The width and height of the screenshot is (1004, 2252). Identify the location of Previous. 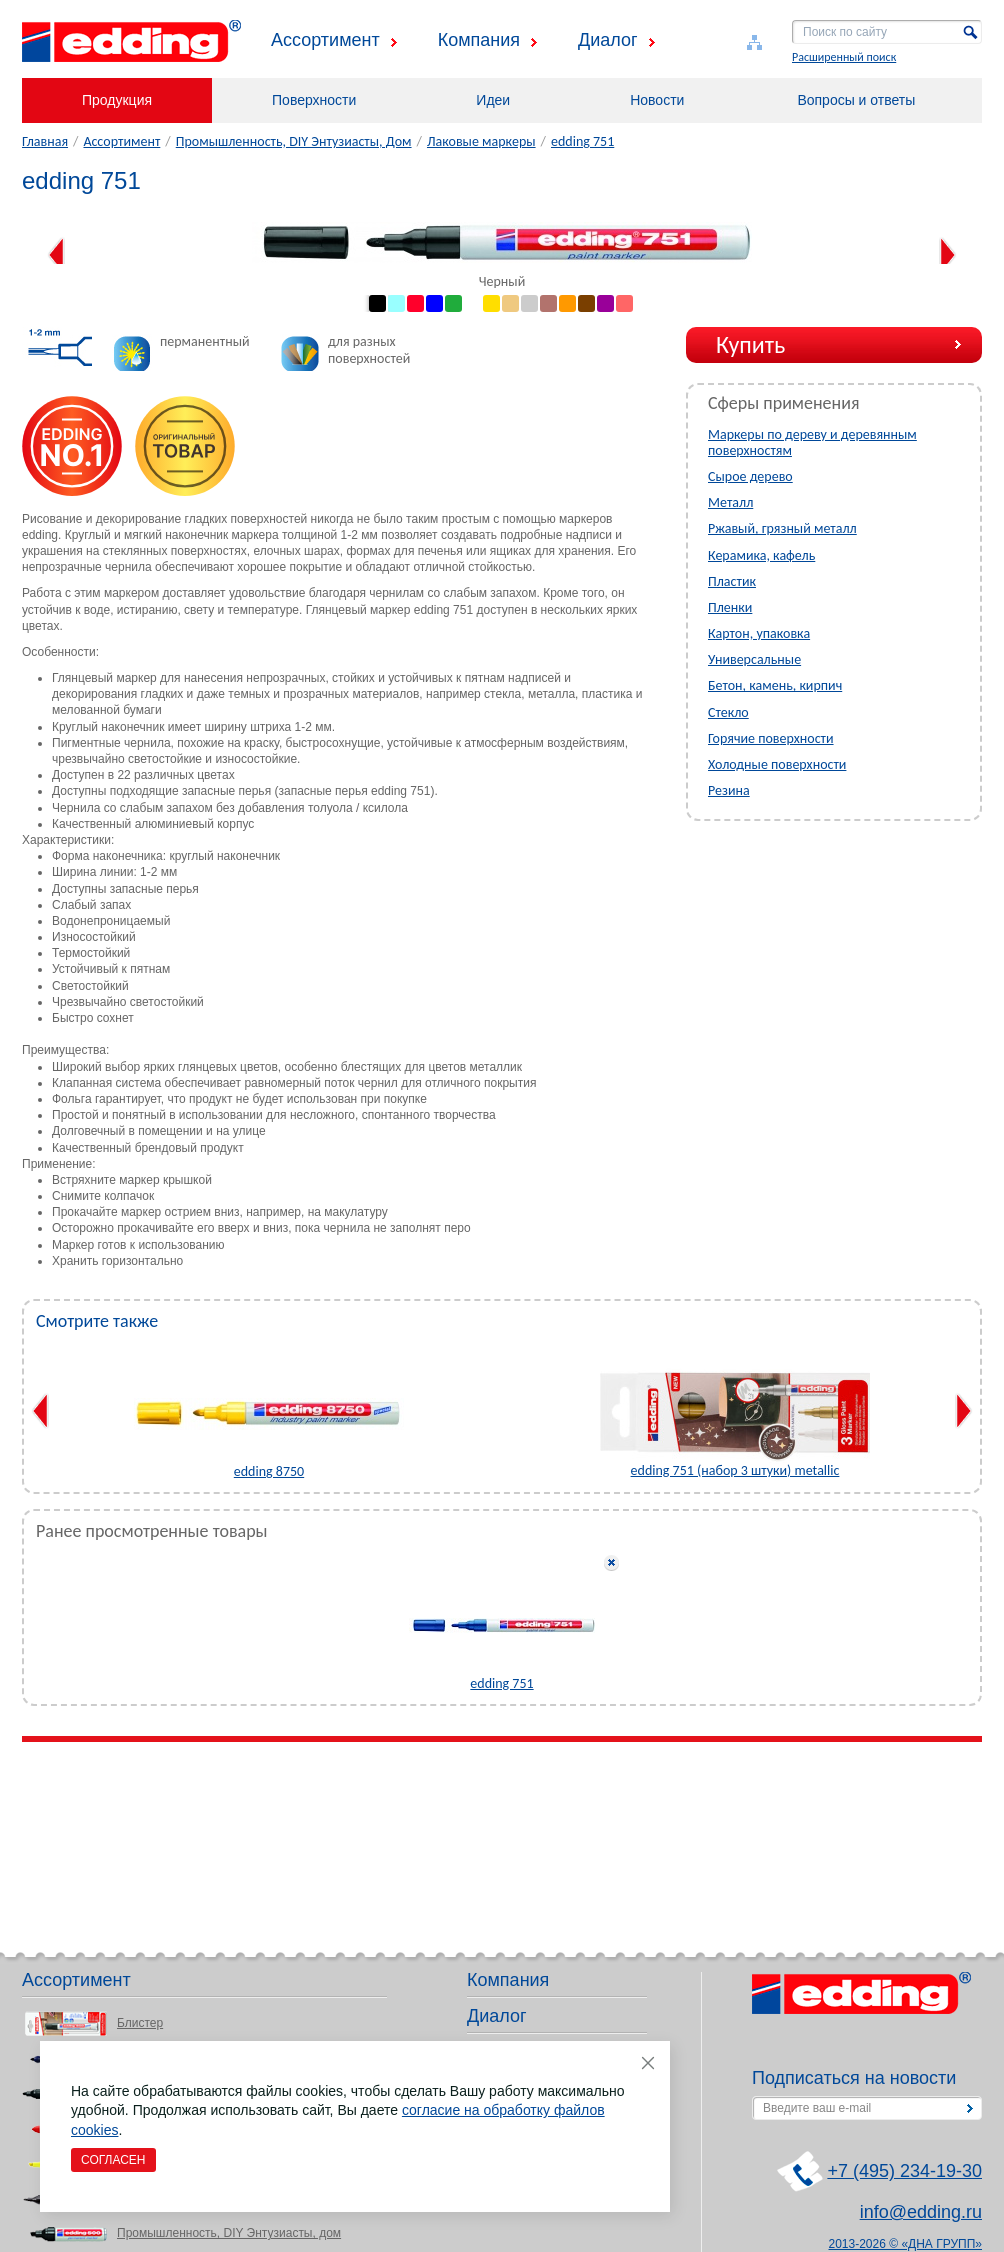
(56, 255).